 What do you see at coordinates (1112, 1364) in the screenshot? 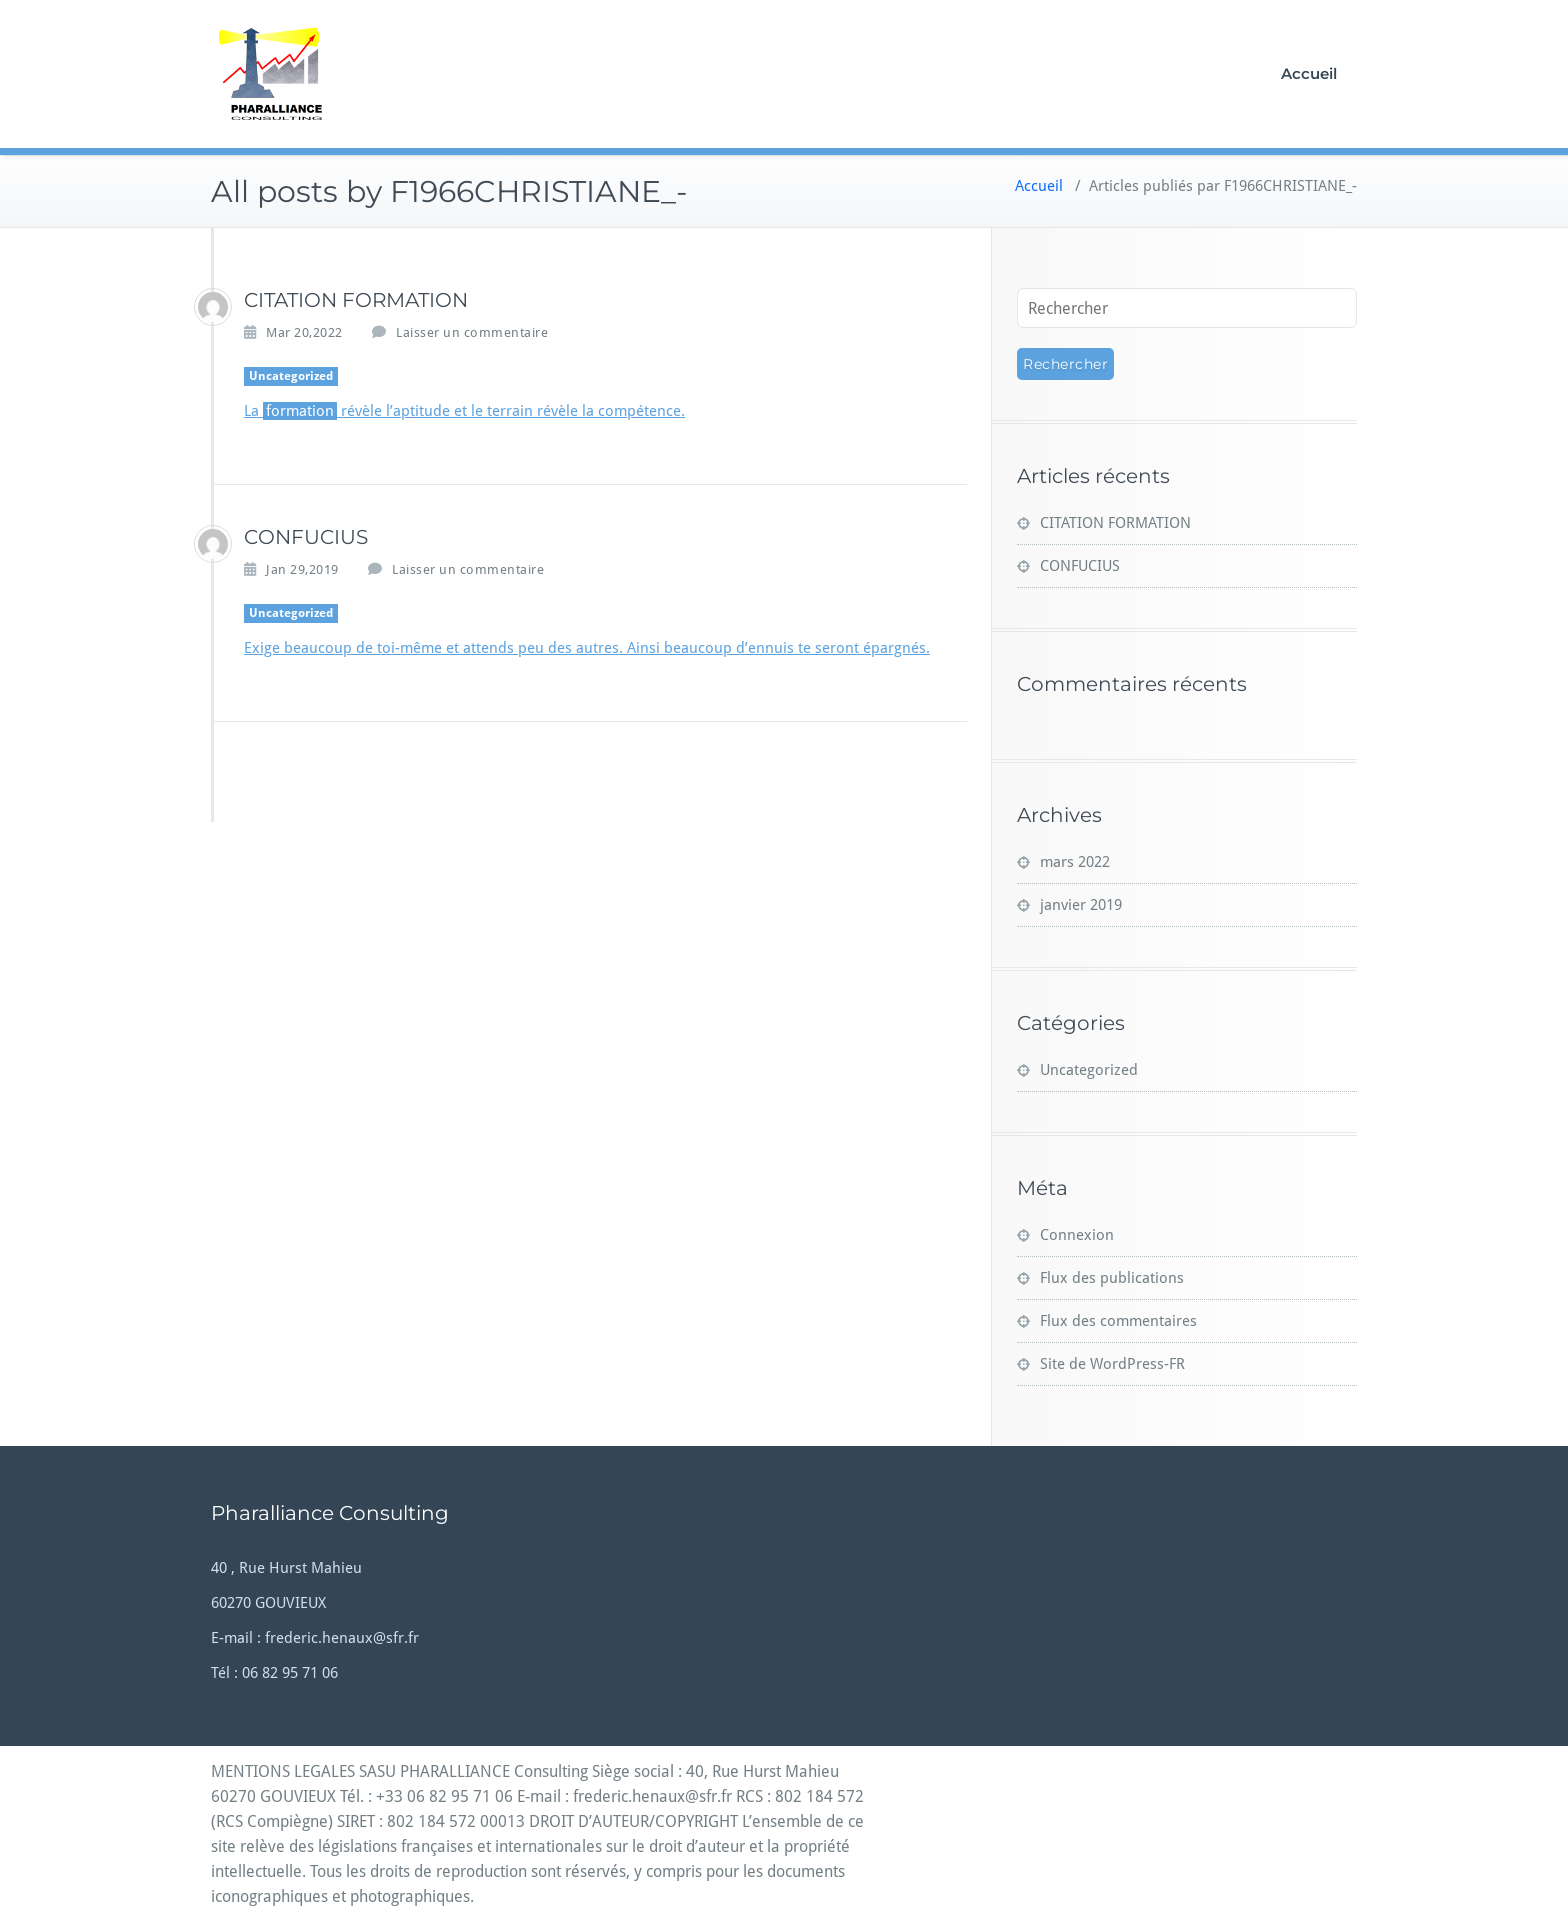
I see `Site de WordPress-FR` at bounding box center [1112, 1364].